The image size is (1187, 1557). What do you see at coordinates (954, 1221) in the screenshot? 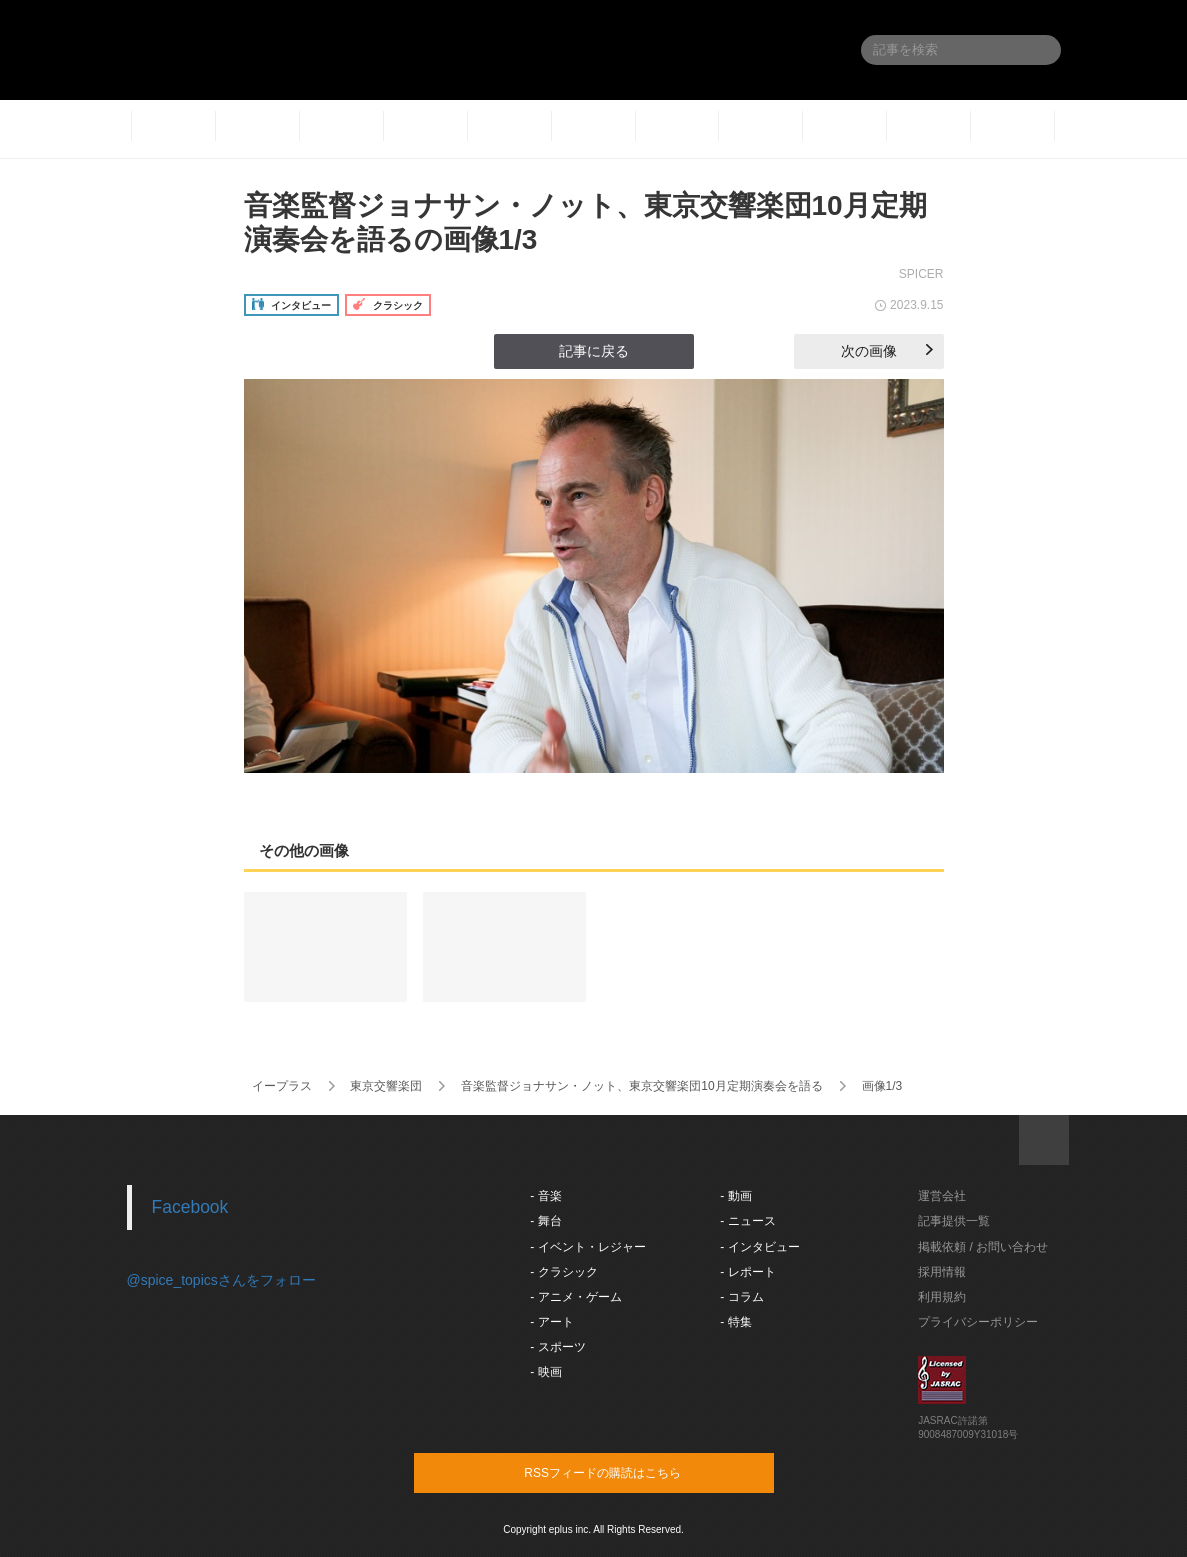
I see `記事提供一覧` at bounding box center [954, 1221].